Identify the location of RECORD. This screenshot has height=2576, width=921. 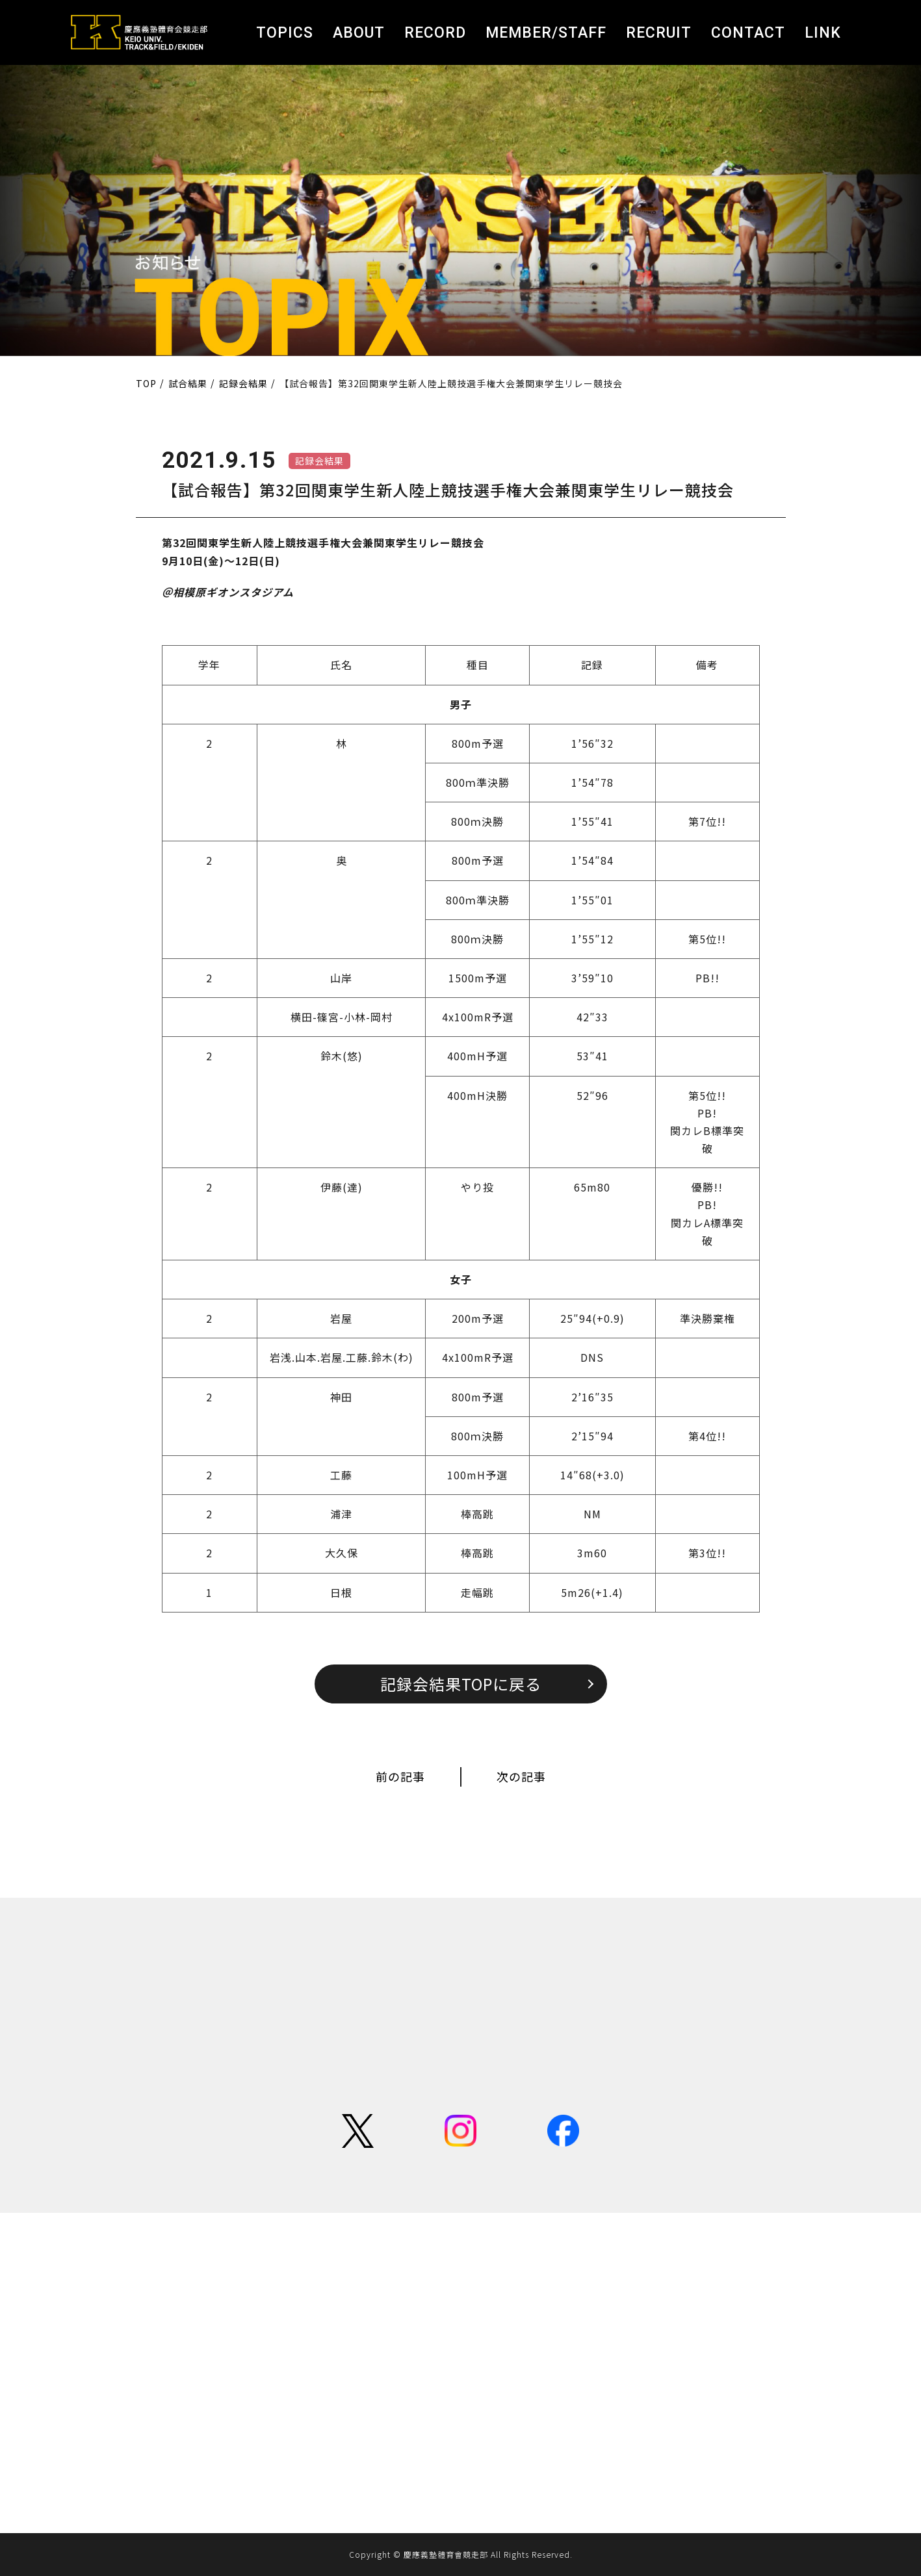
(435, 33).